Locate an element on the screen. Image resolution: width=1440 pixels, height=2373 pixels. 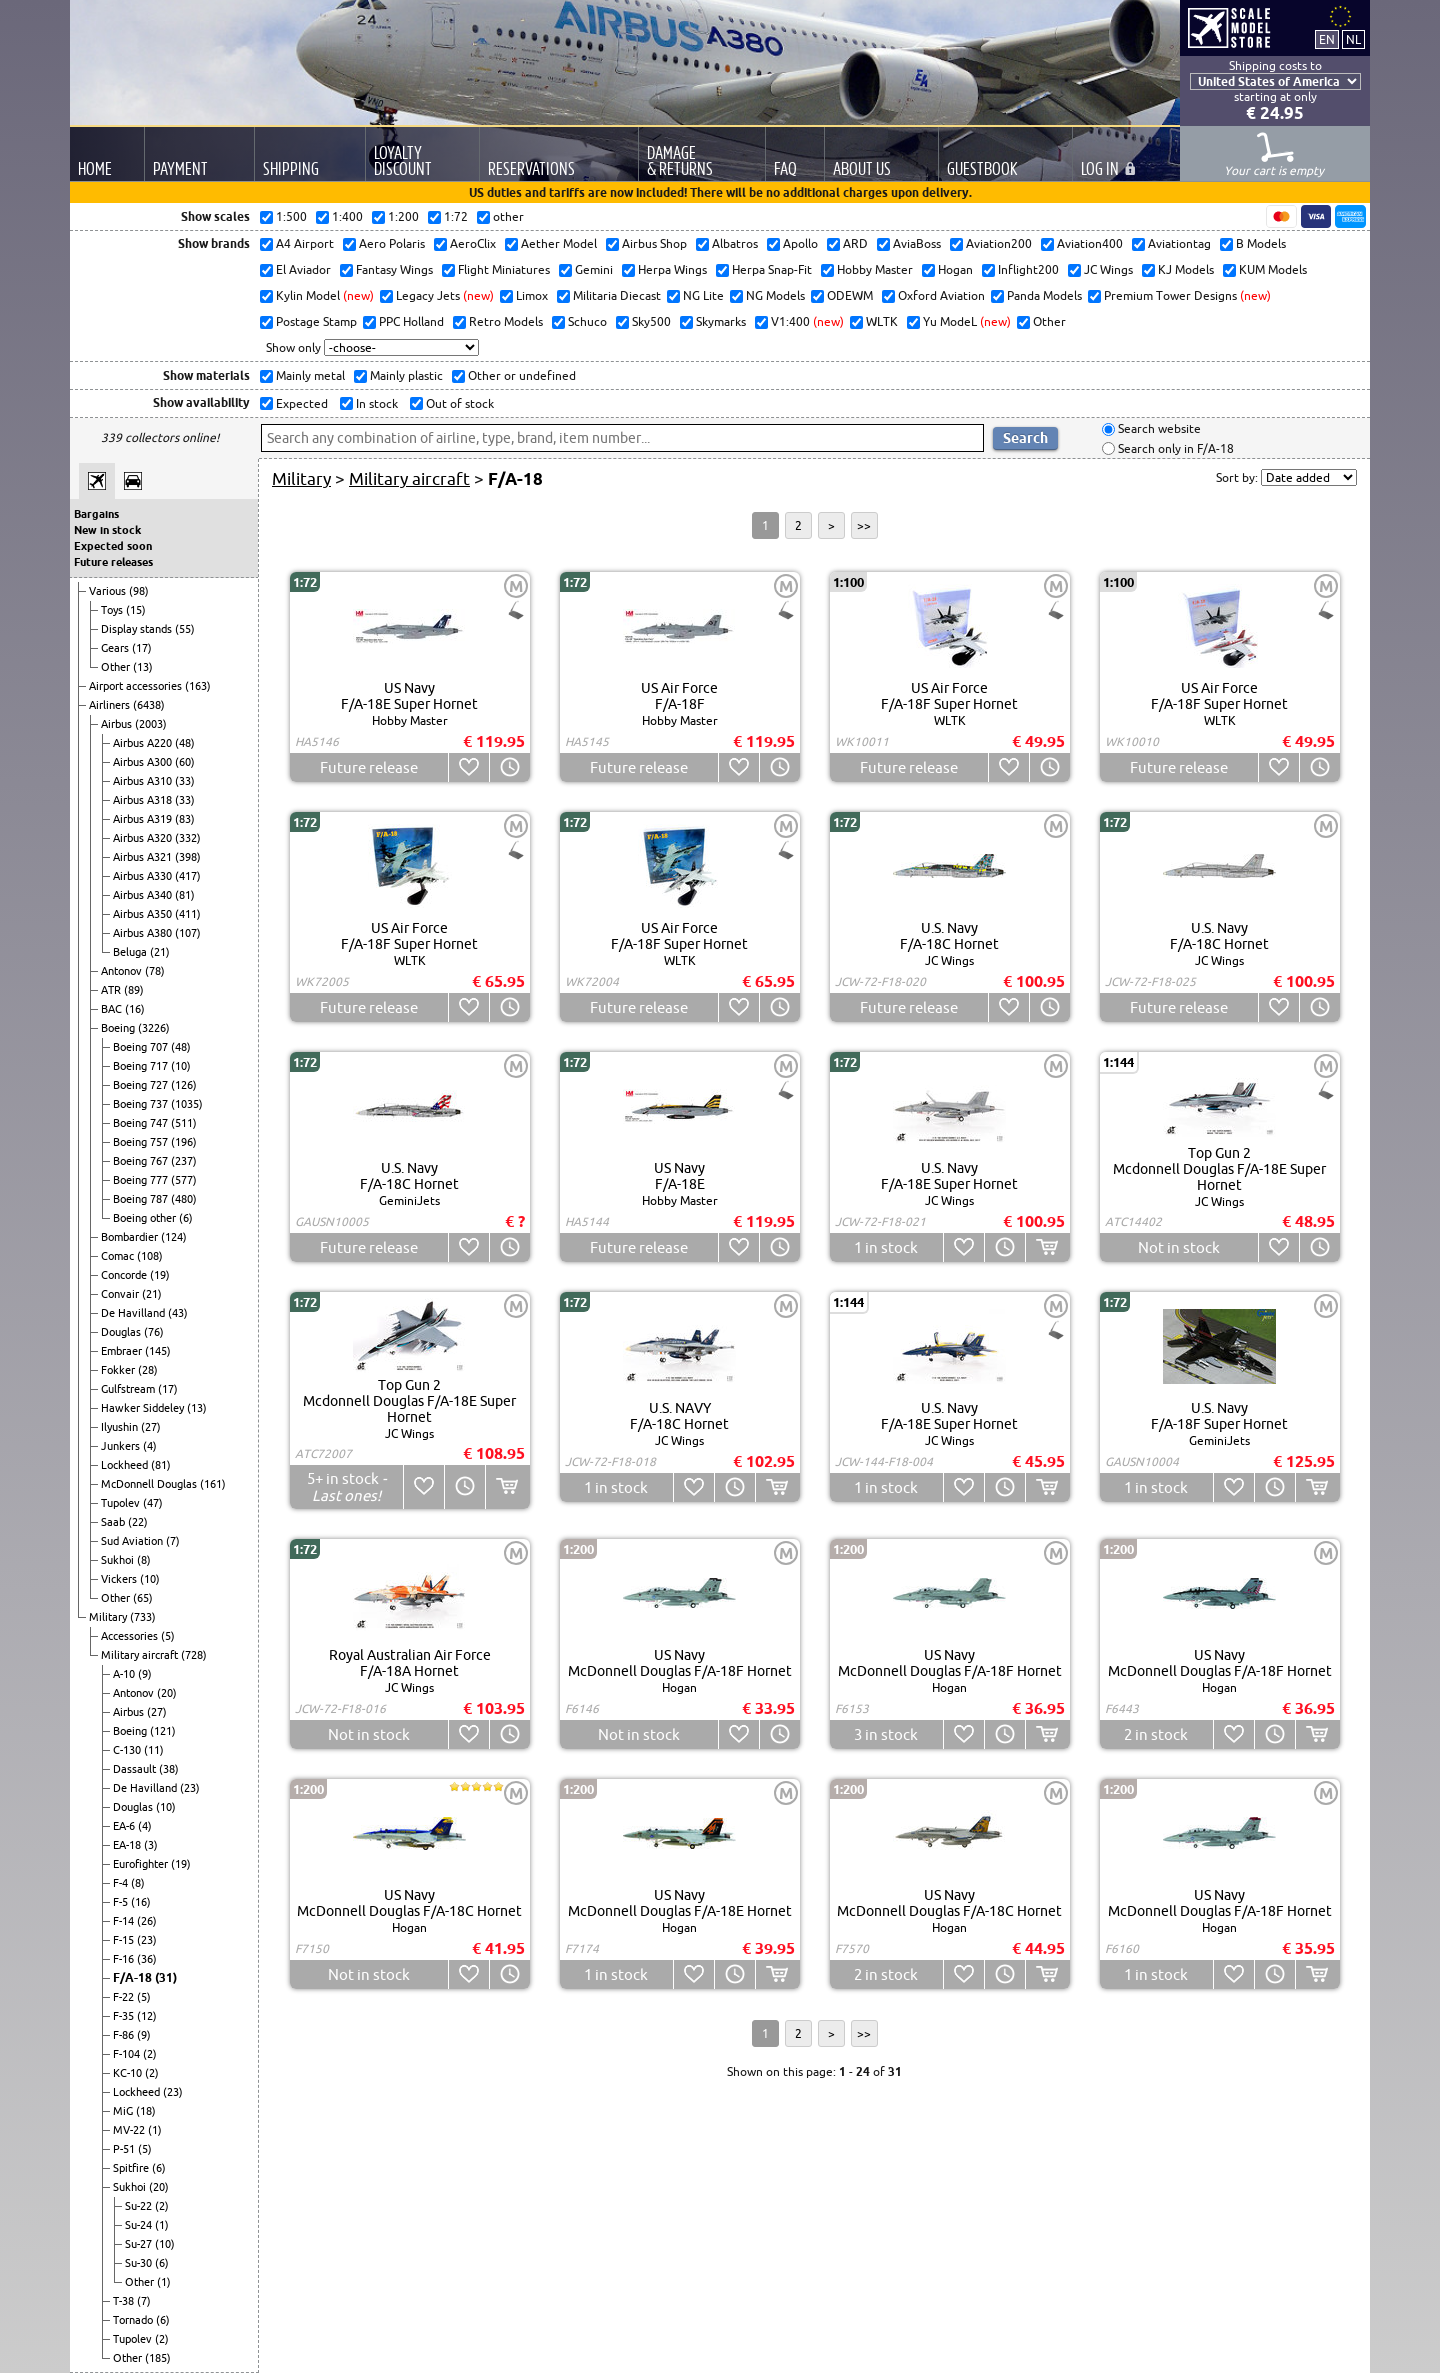
(38) is located at coordinates (169, 1769).